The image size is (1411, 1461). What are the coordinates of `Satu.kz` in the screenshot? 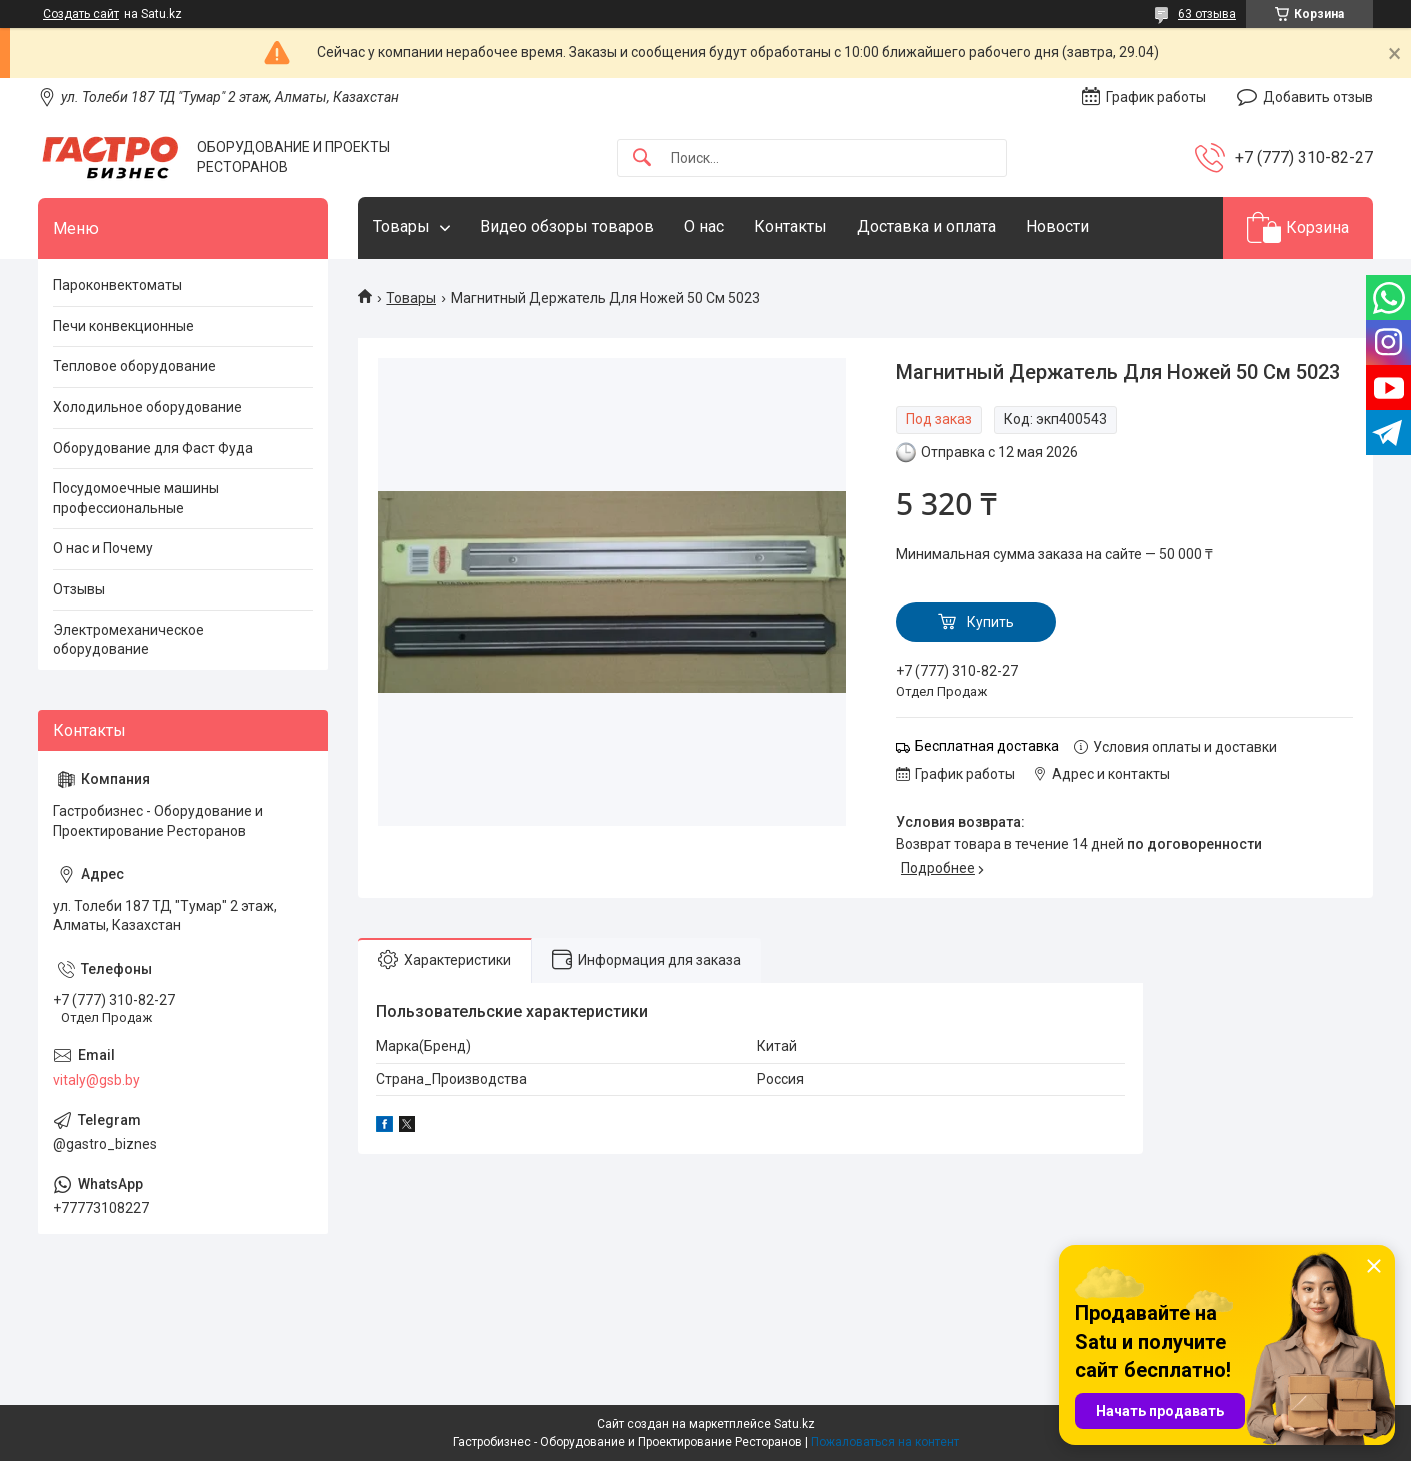 It's located at (794, 1424).